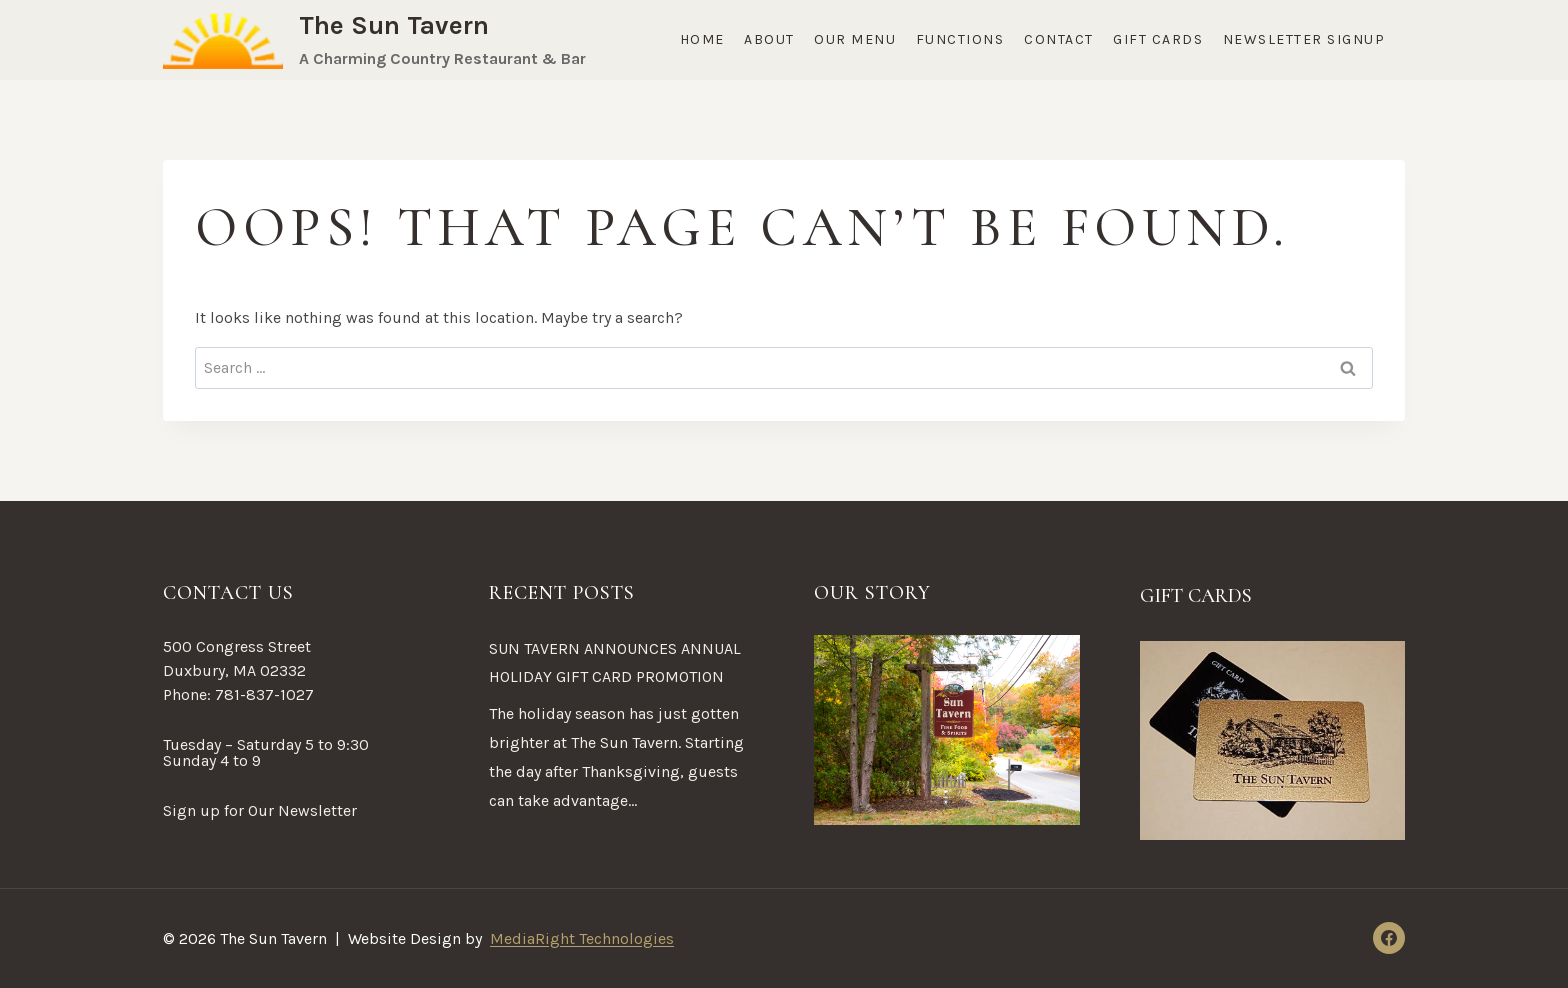 The width and height of the screenshot is (1568, 988). I want to click on Home, so click(702, 39).